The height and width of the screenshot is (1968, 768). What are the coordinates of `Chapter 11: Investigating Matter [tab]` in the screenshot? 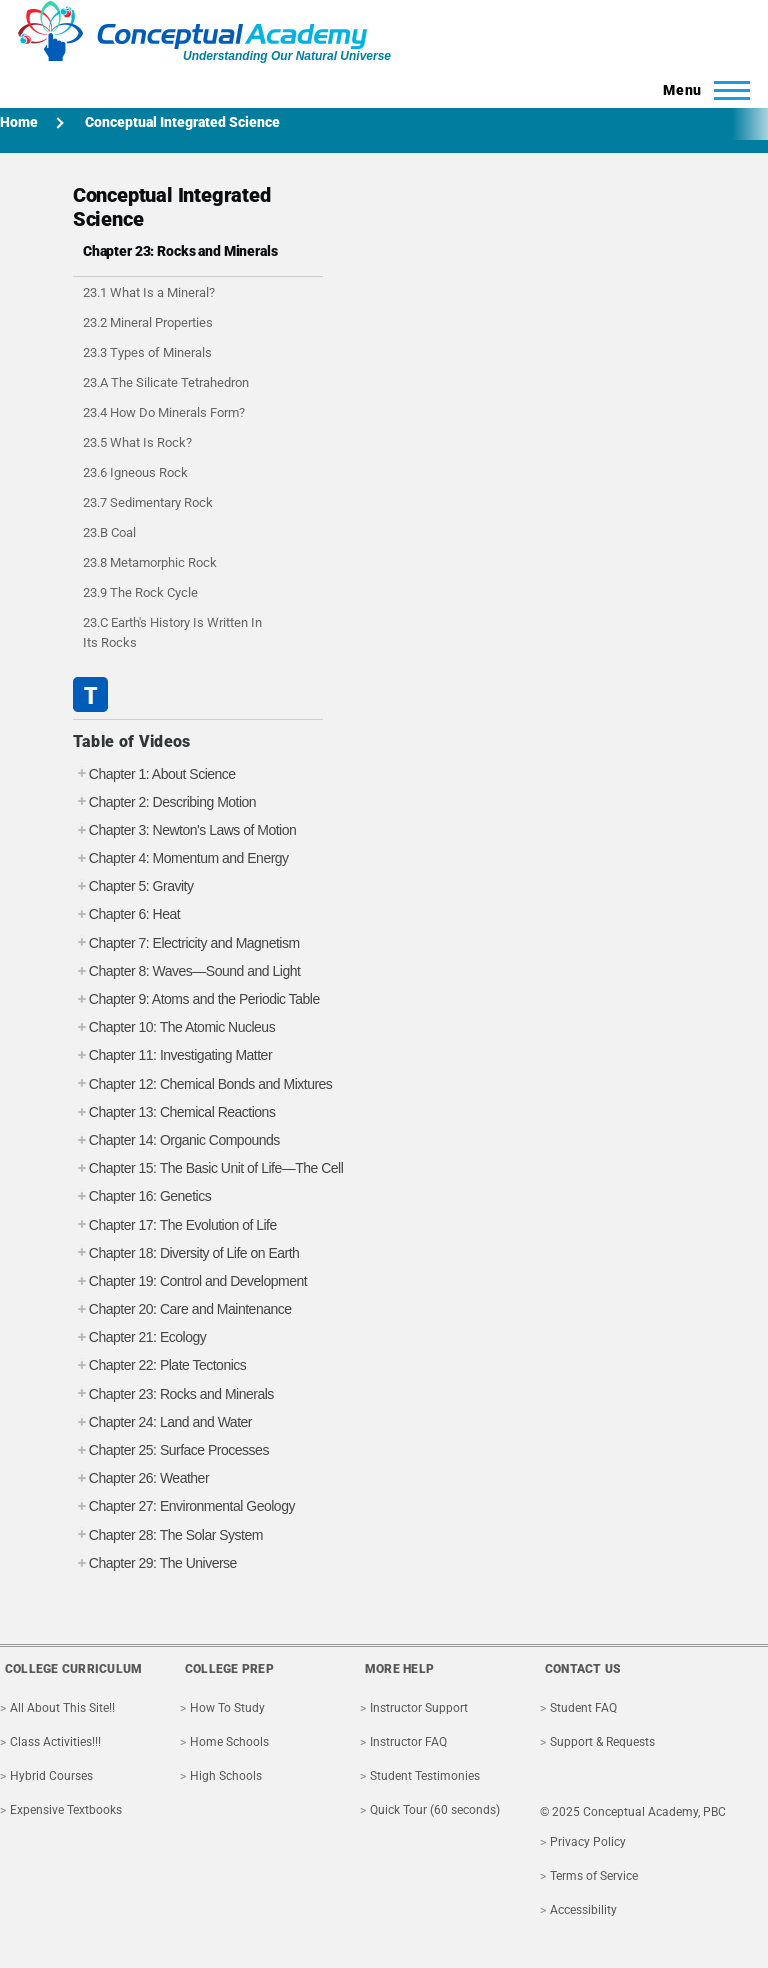 It's located at (172, 1055).